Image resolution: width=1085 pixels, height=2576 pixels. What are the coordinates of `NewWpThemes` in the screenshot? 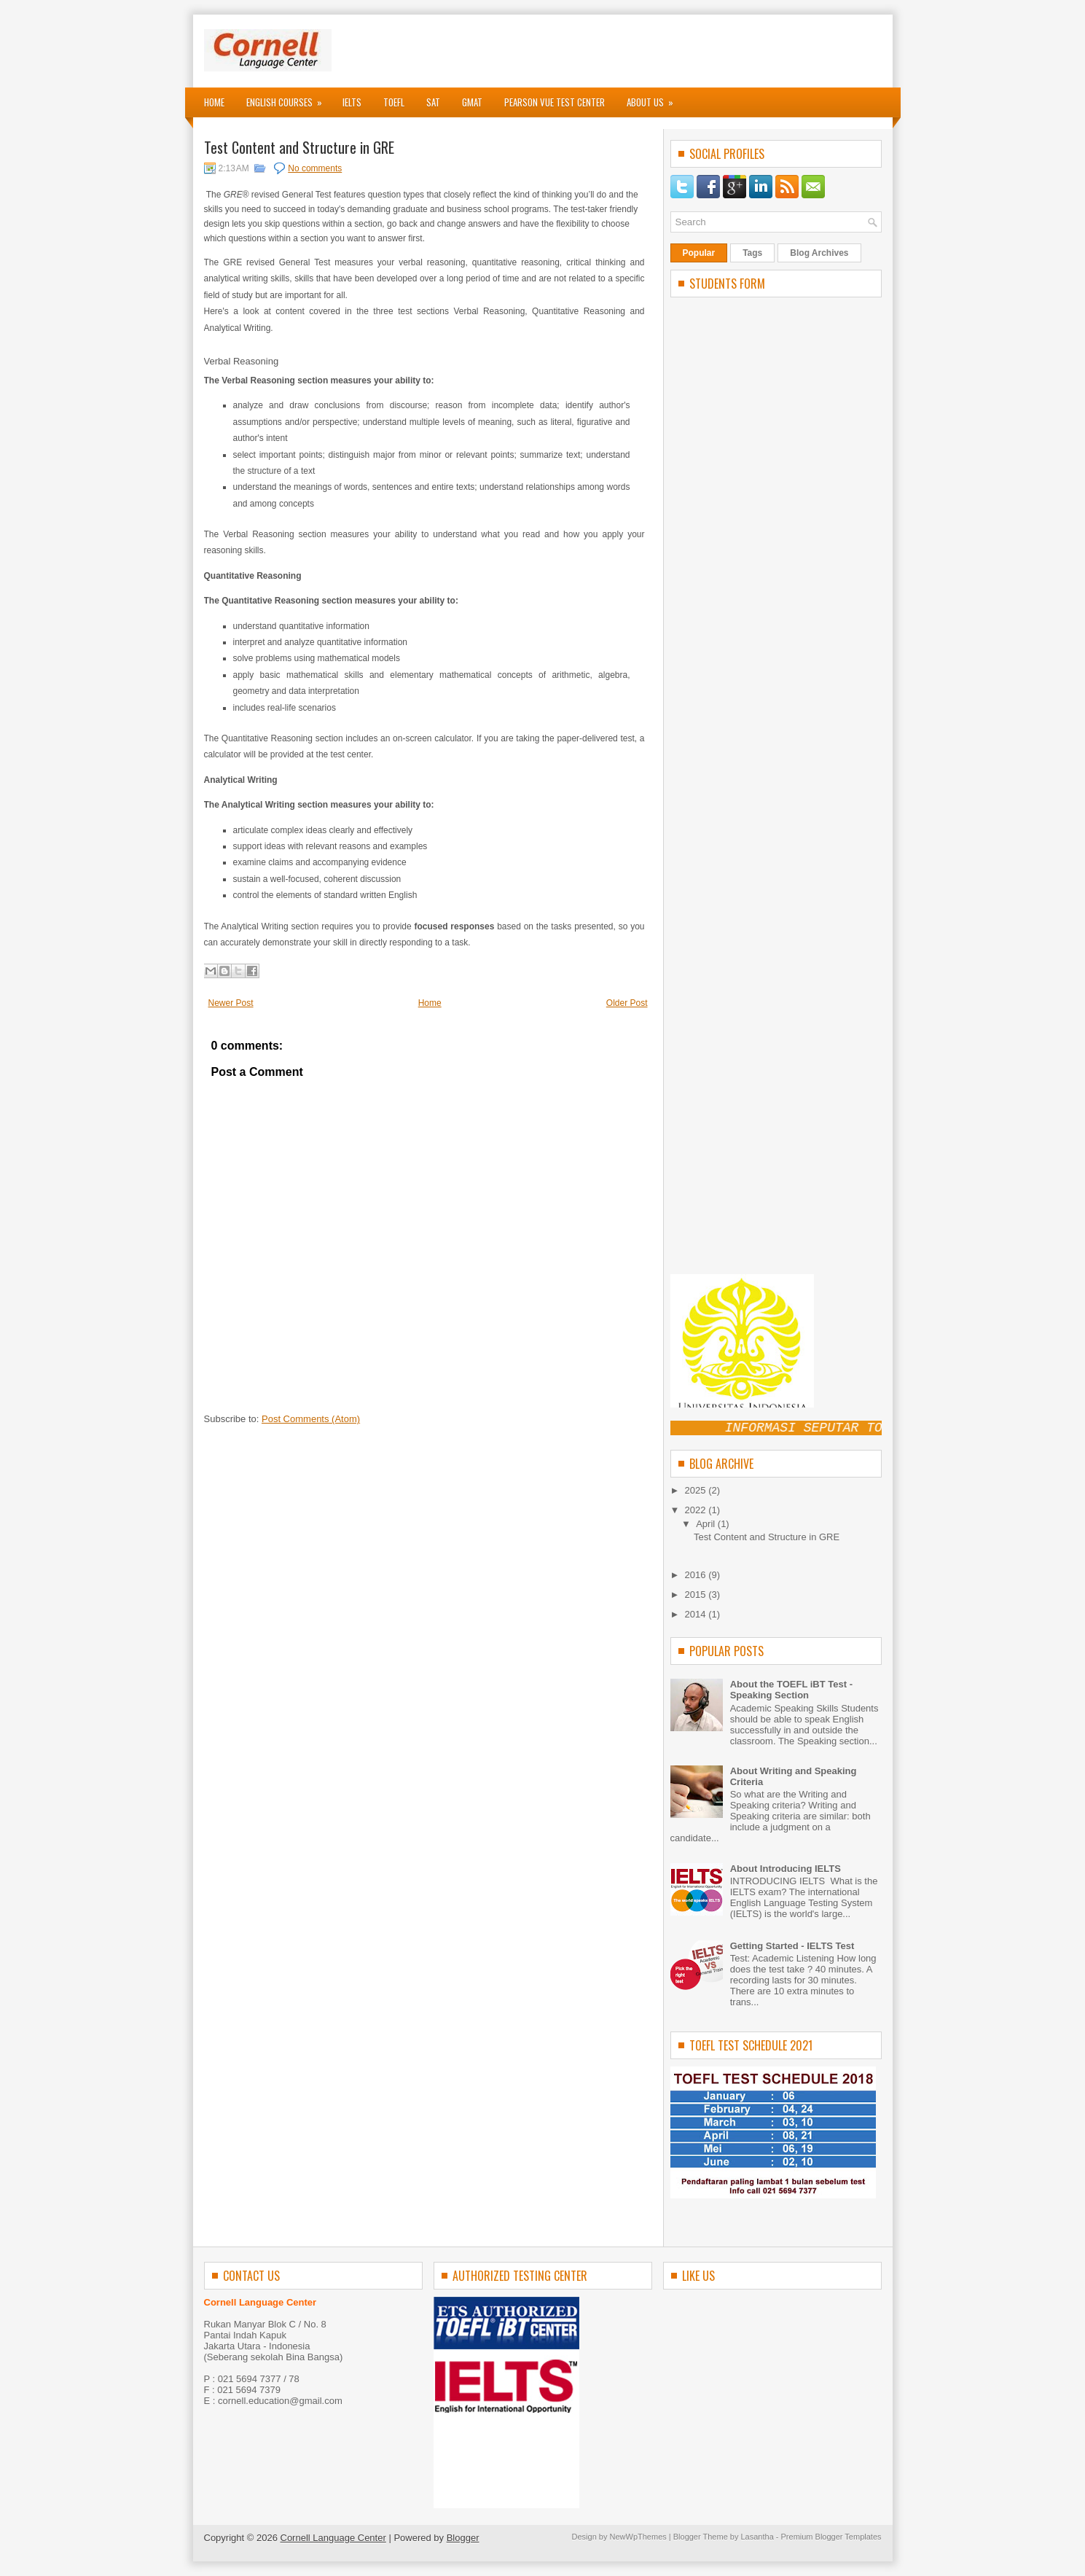 It's located at (638, 2536).